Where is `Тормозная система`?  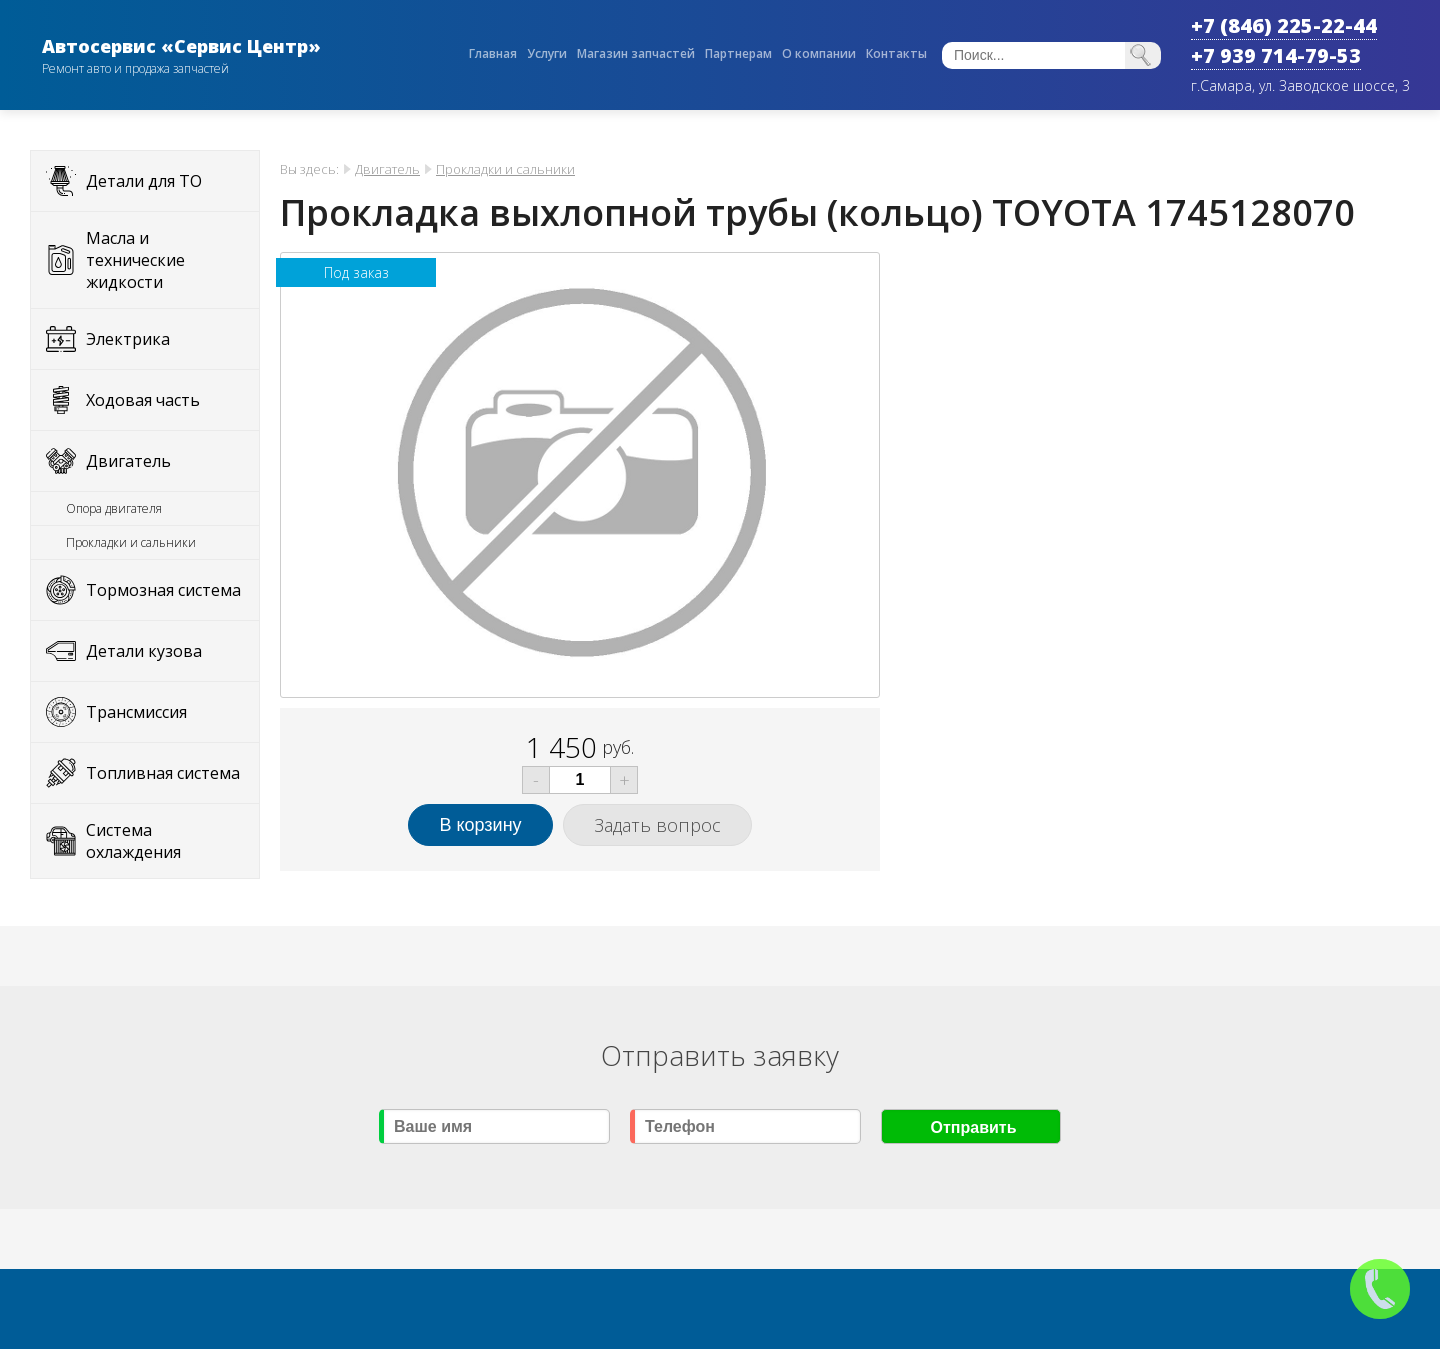 Тормозная система is located at coordinates (163, 590).